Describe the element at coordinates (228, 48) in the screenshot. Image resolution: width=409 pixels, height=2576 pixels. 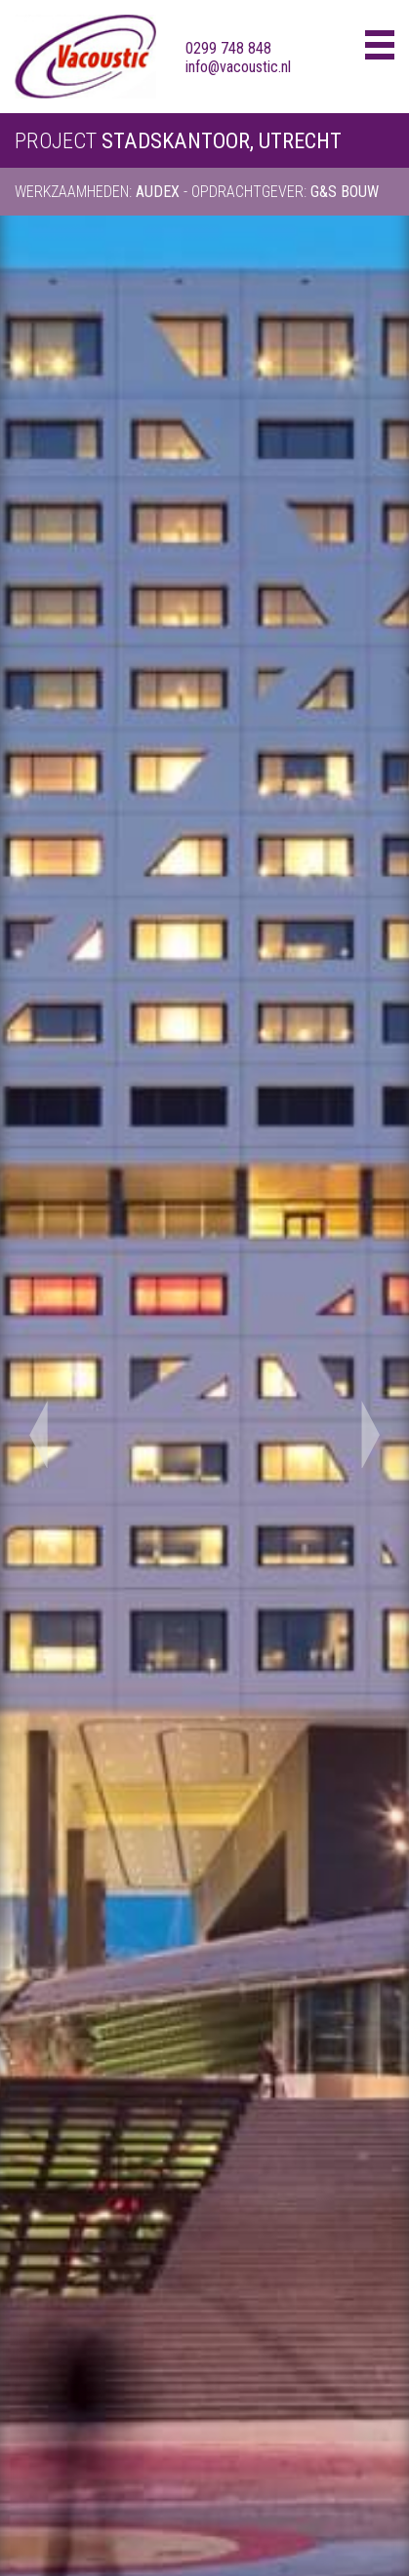
I see `0299 748 848` at that location.